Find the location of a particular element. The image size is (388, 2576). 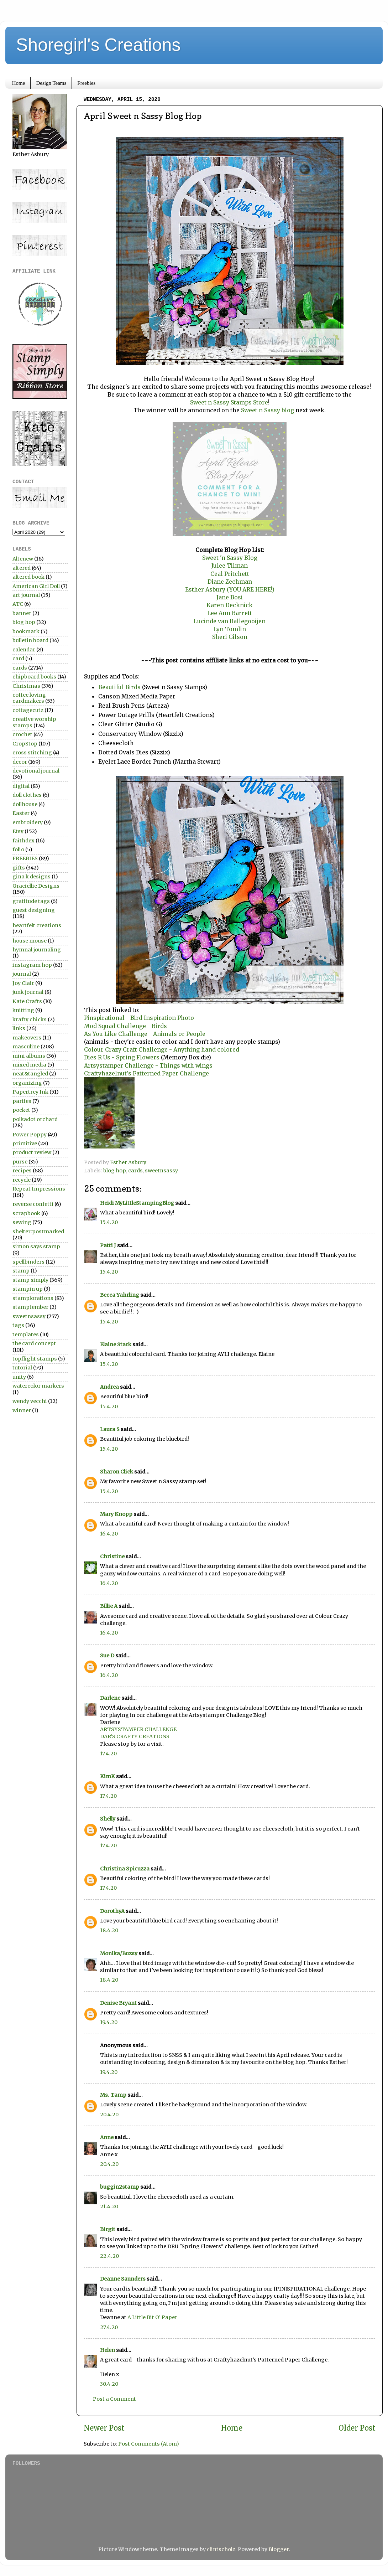

Ms. Tamp is located at coordinates (113, 2095).